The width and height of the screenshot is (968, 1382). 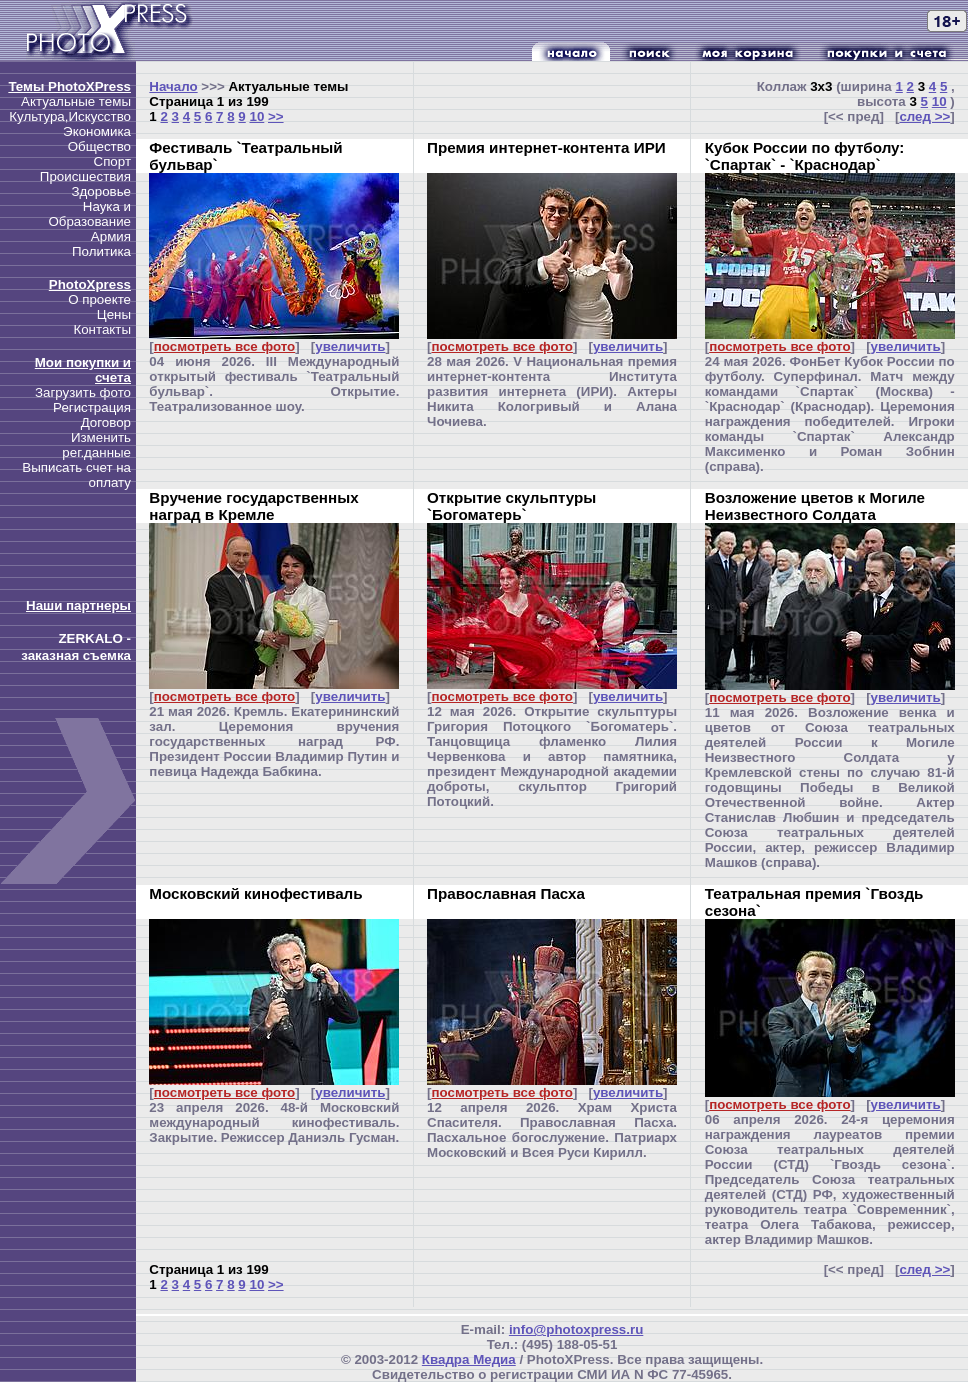 I want to click on Политика, so click(x=101, y=251).